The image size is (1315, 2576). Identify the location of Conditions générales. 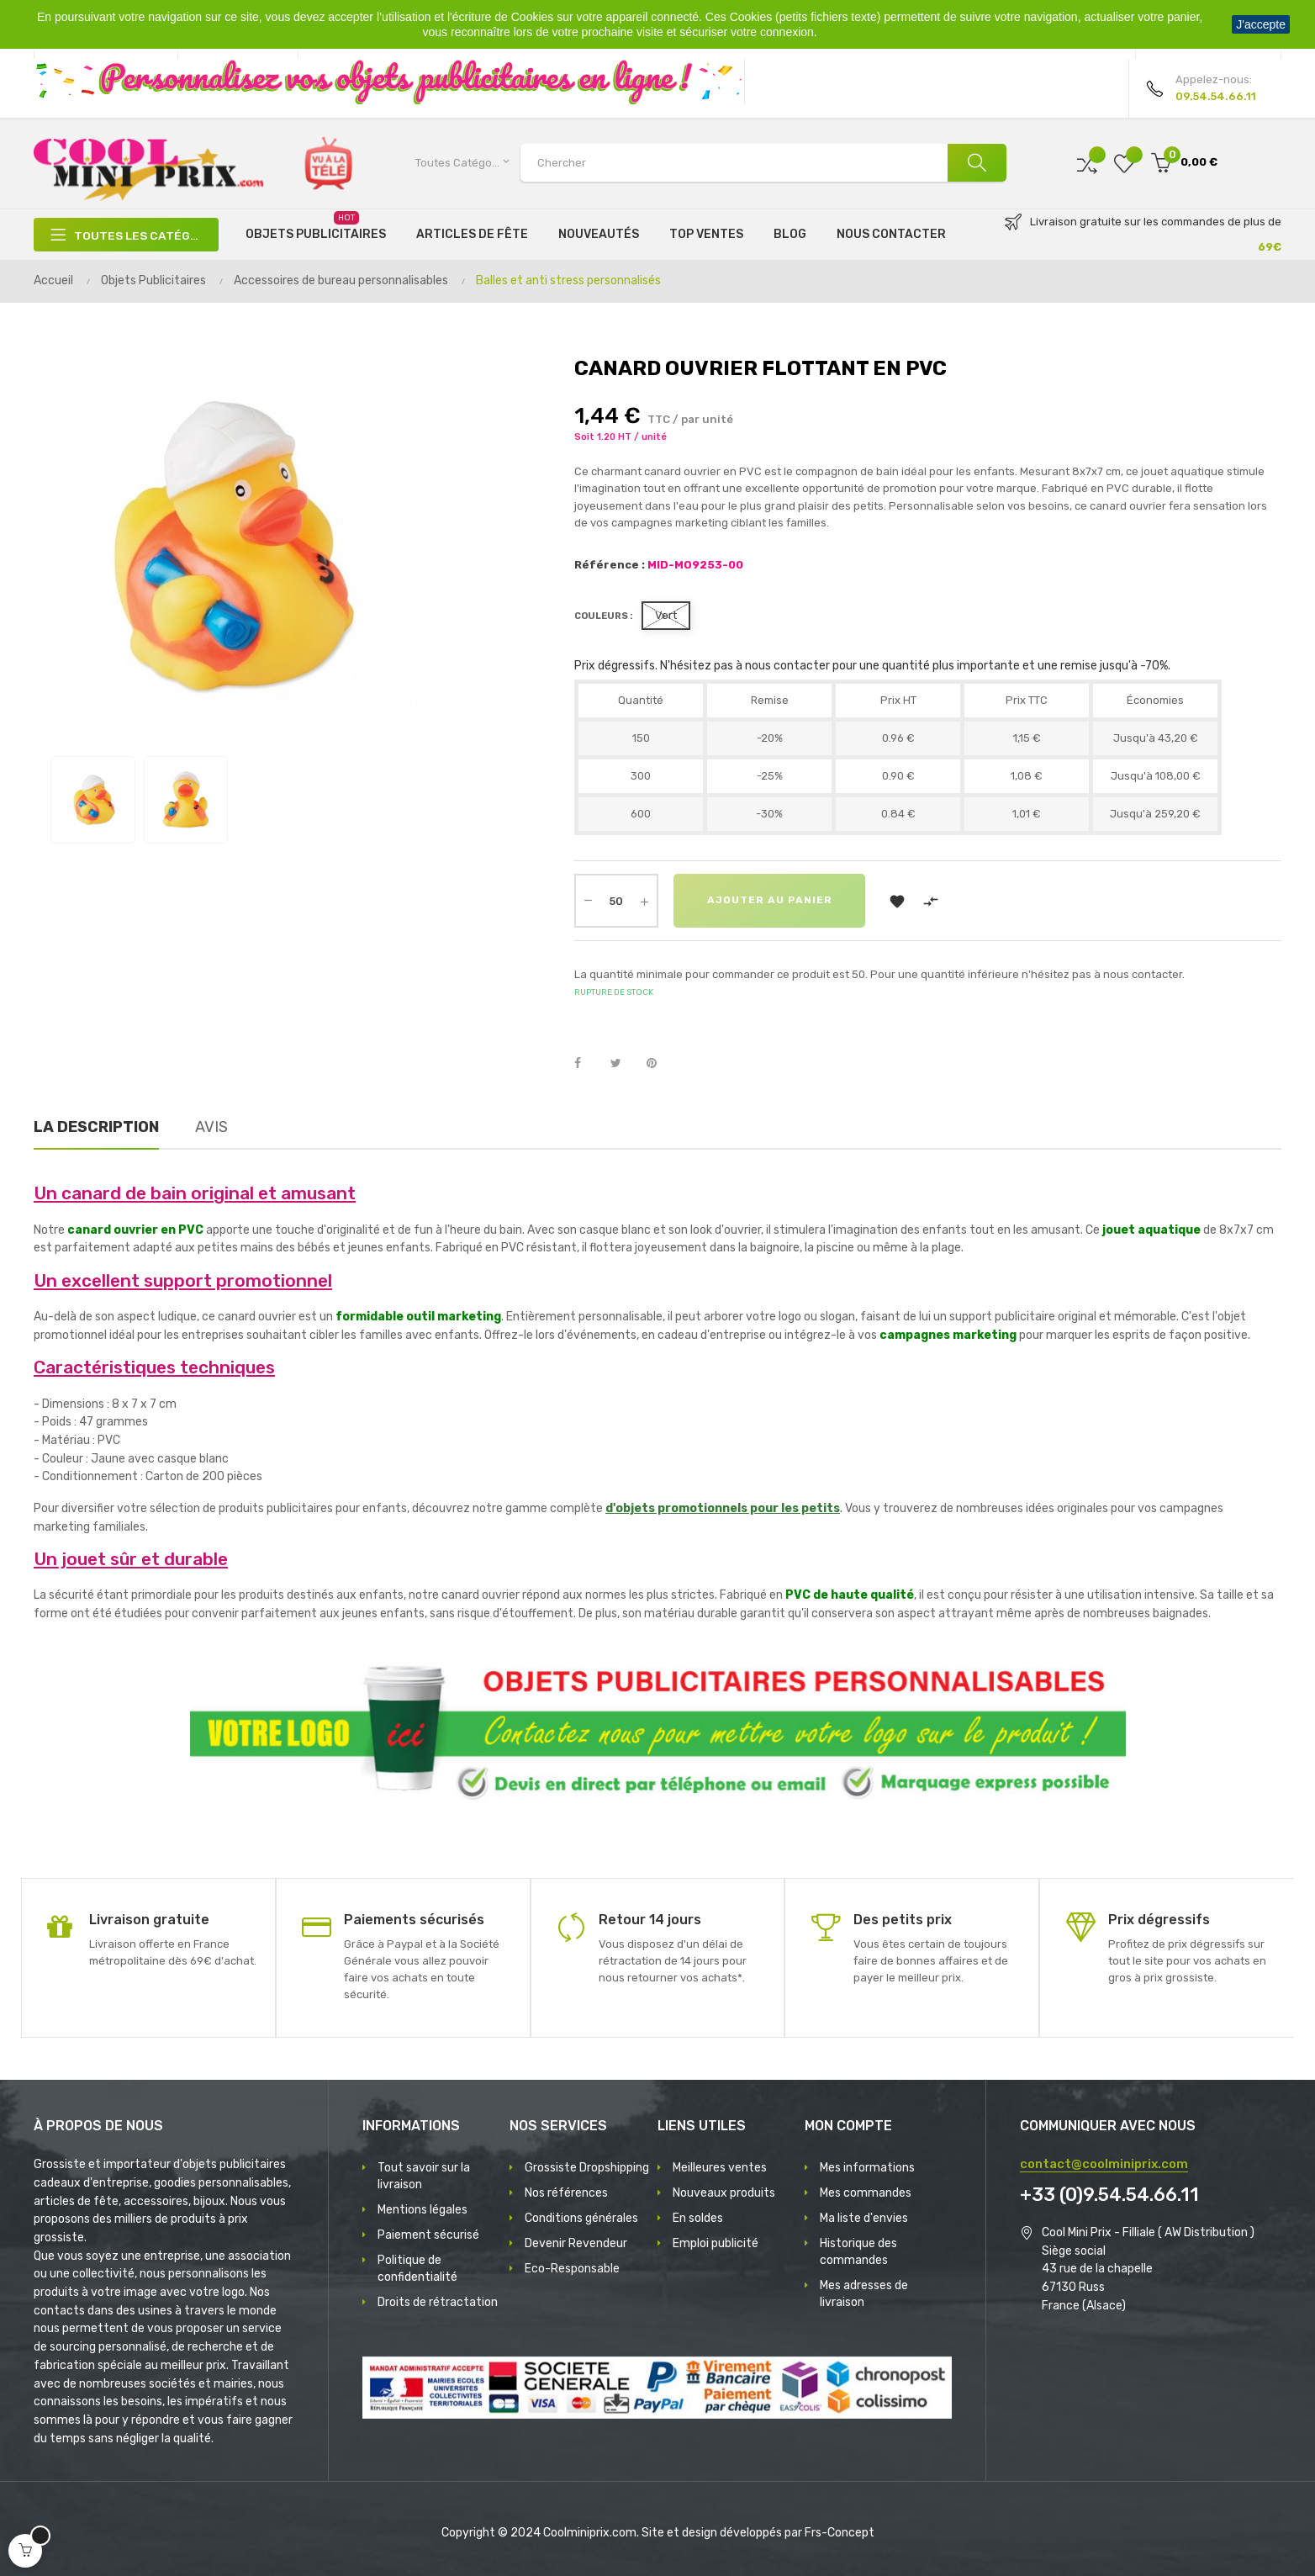
(581, 2218).